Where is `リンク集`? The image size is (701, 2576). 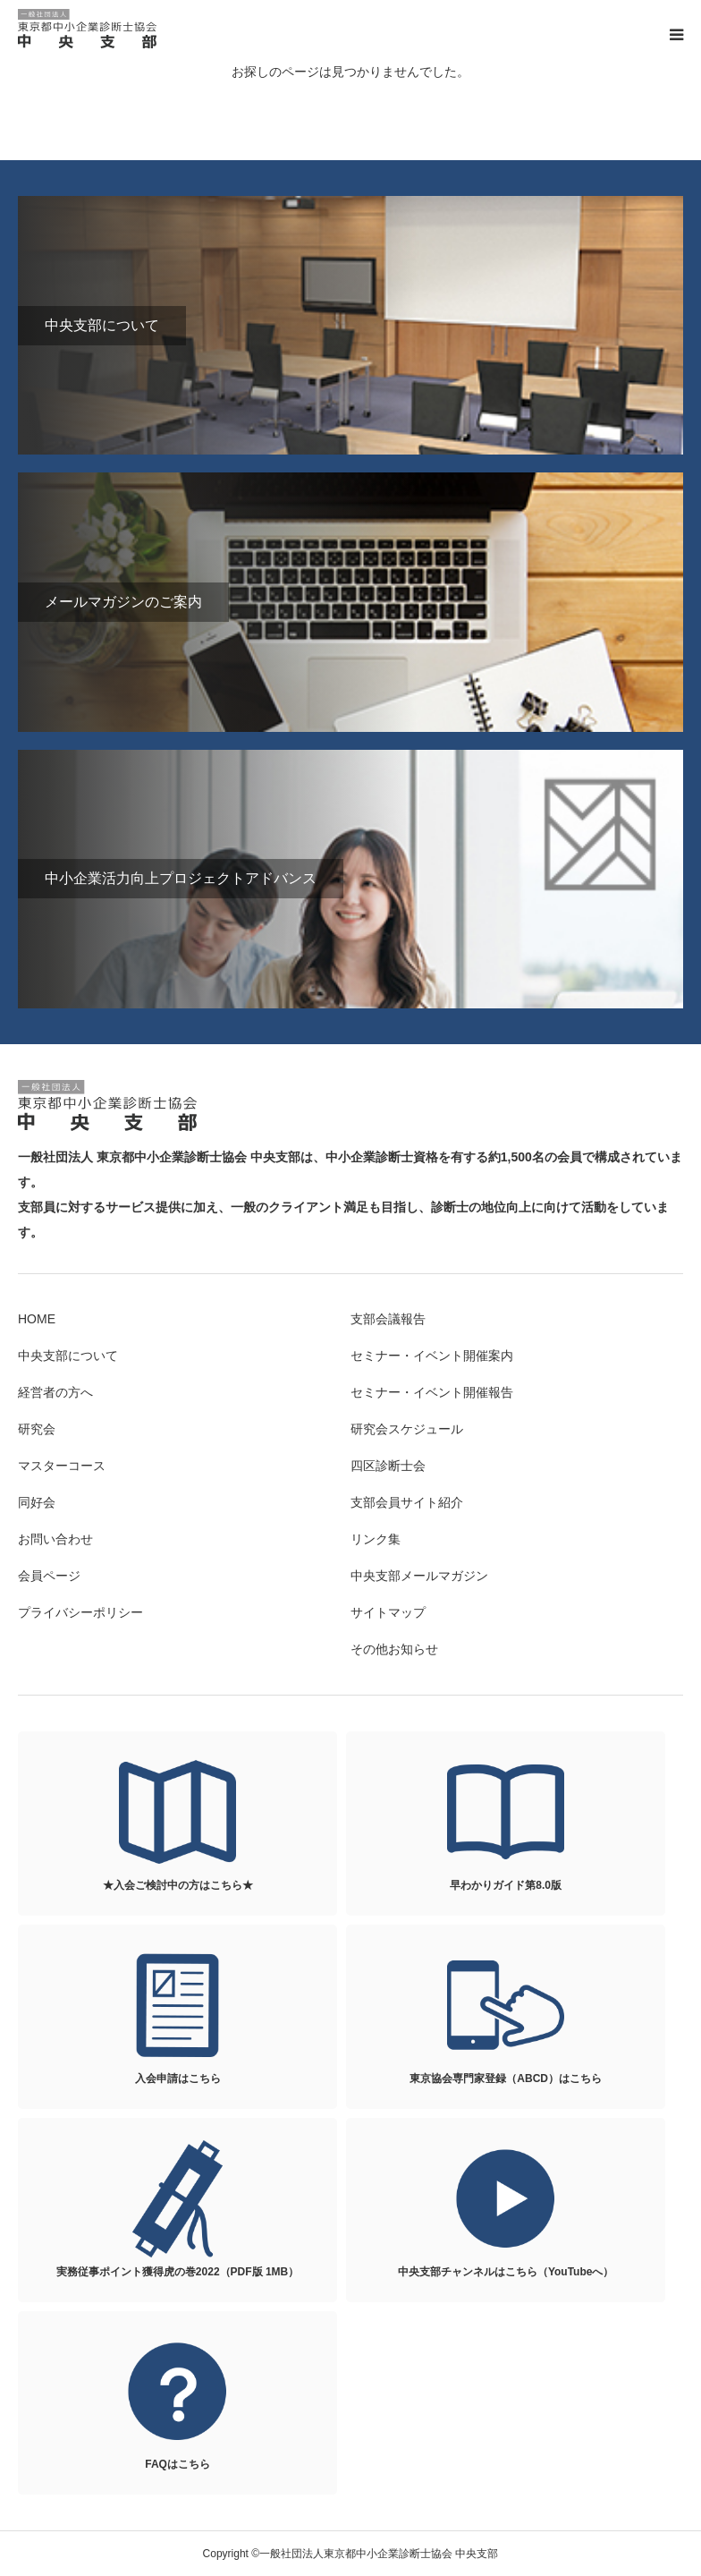 リンク集 is located at coordinates (375, 1539).